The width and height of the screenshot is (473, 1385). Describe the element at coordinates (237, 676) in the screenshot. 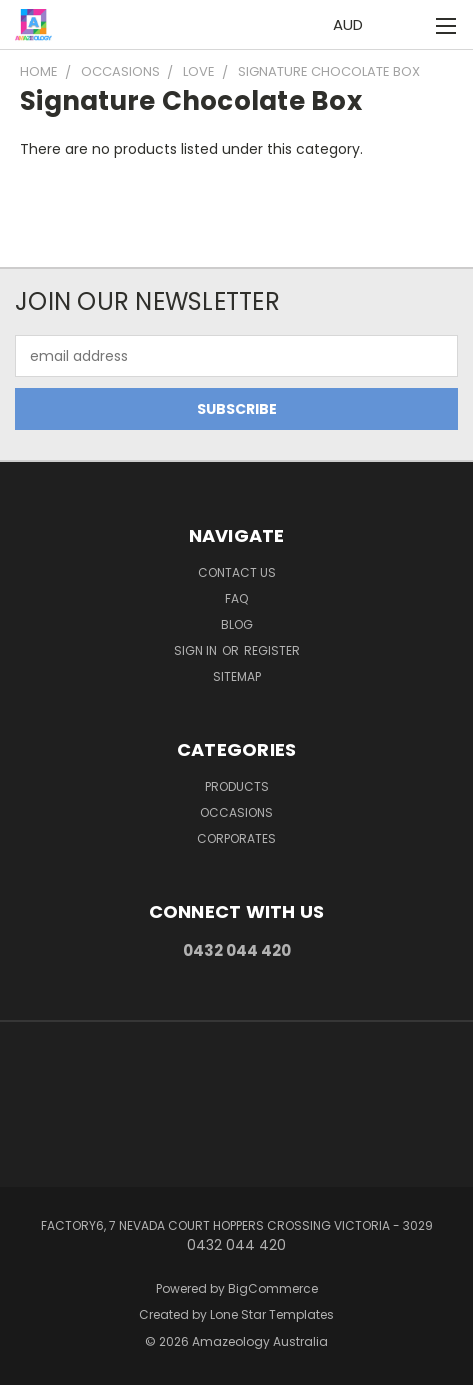

I see `Sitemap` at that location.